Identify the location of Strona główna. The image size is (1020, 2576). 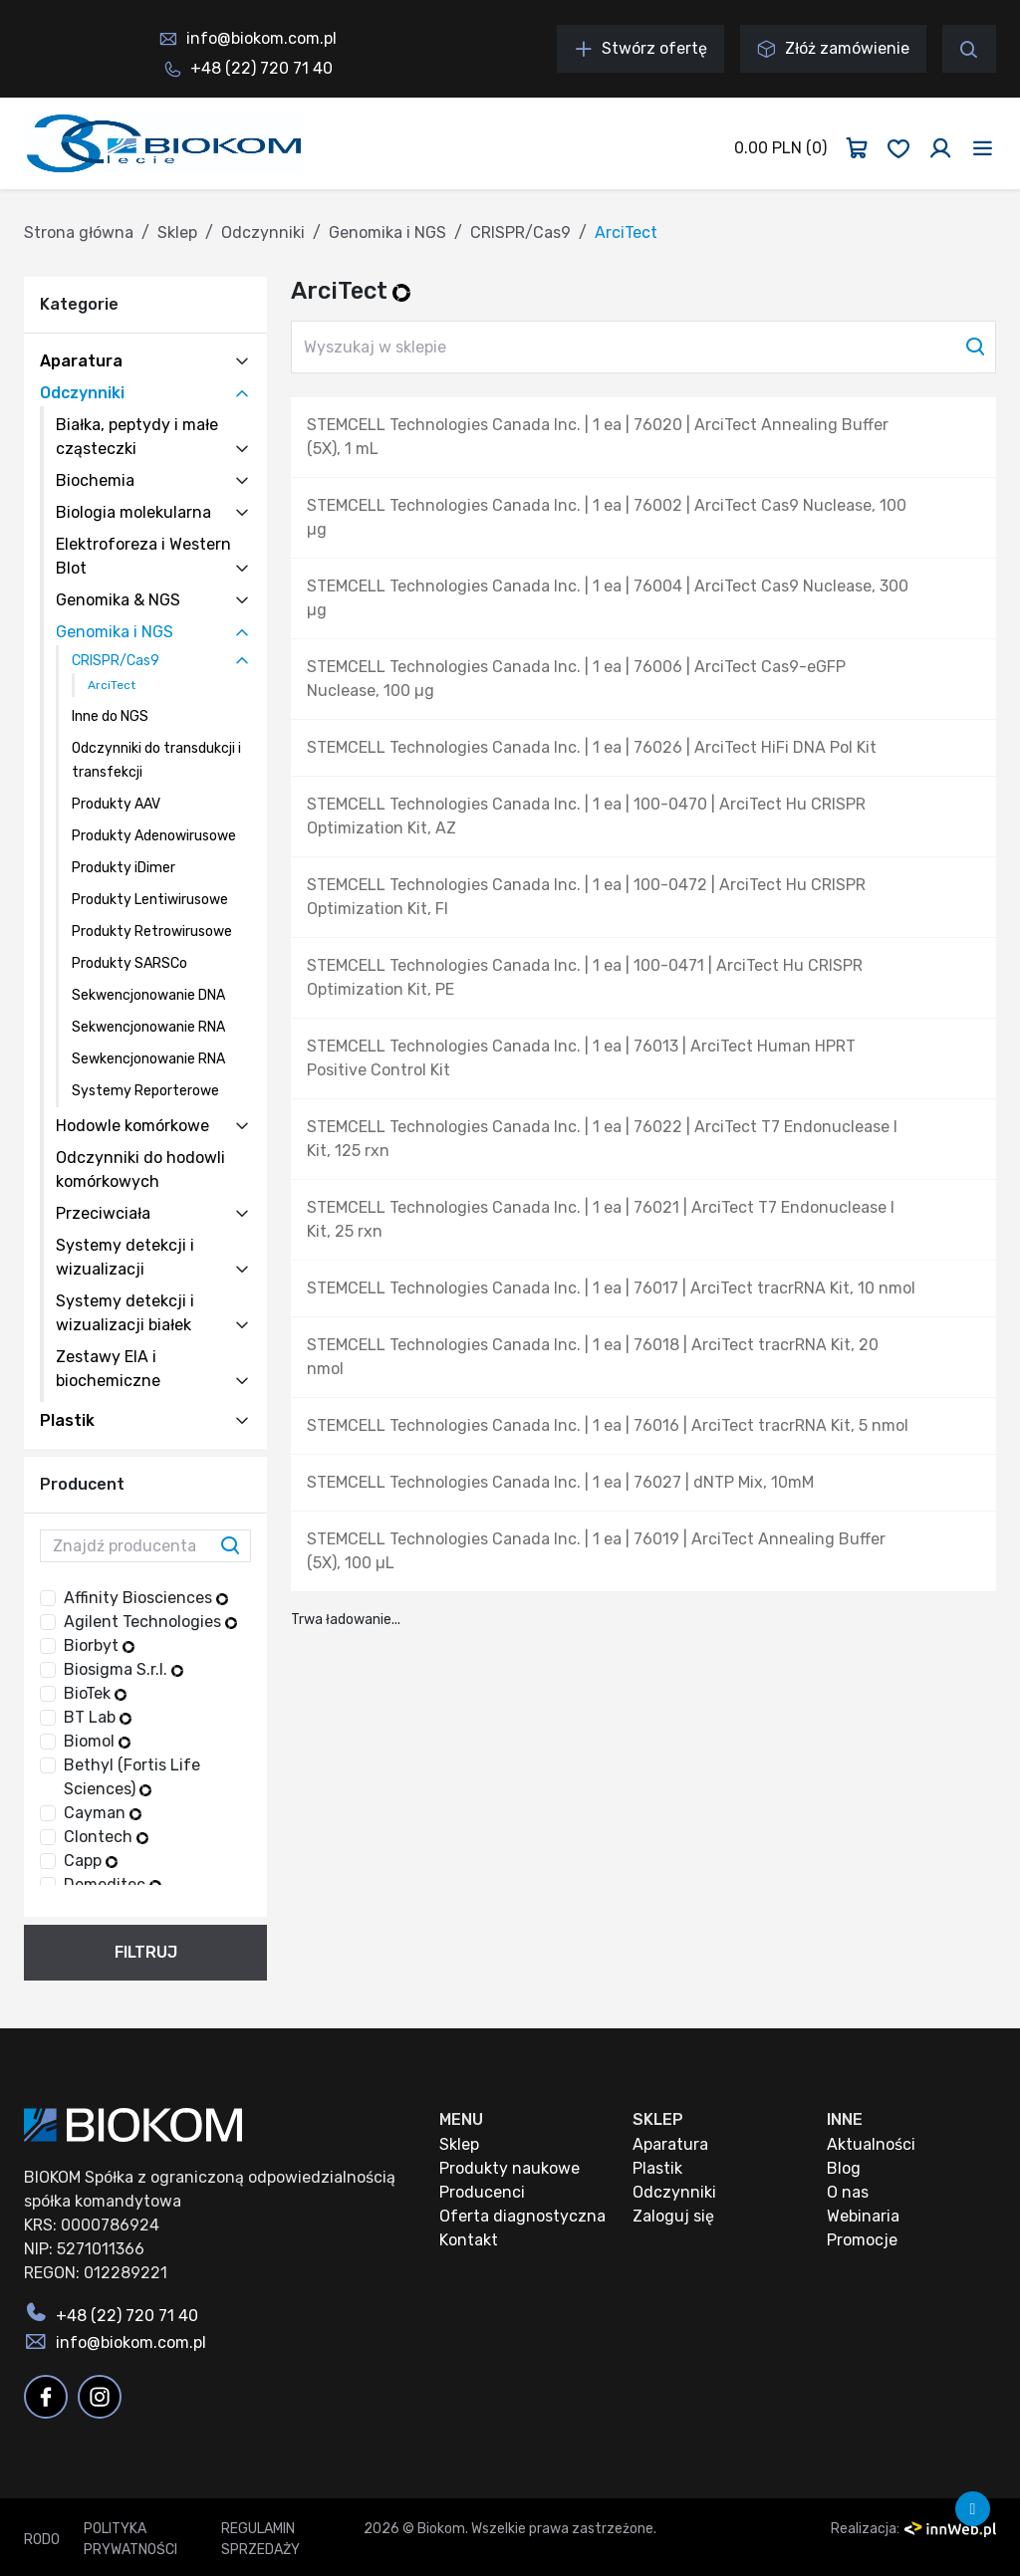
(78, 232).